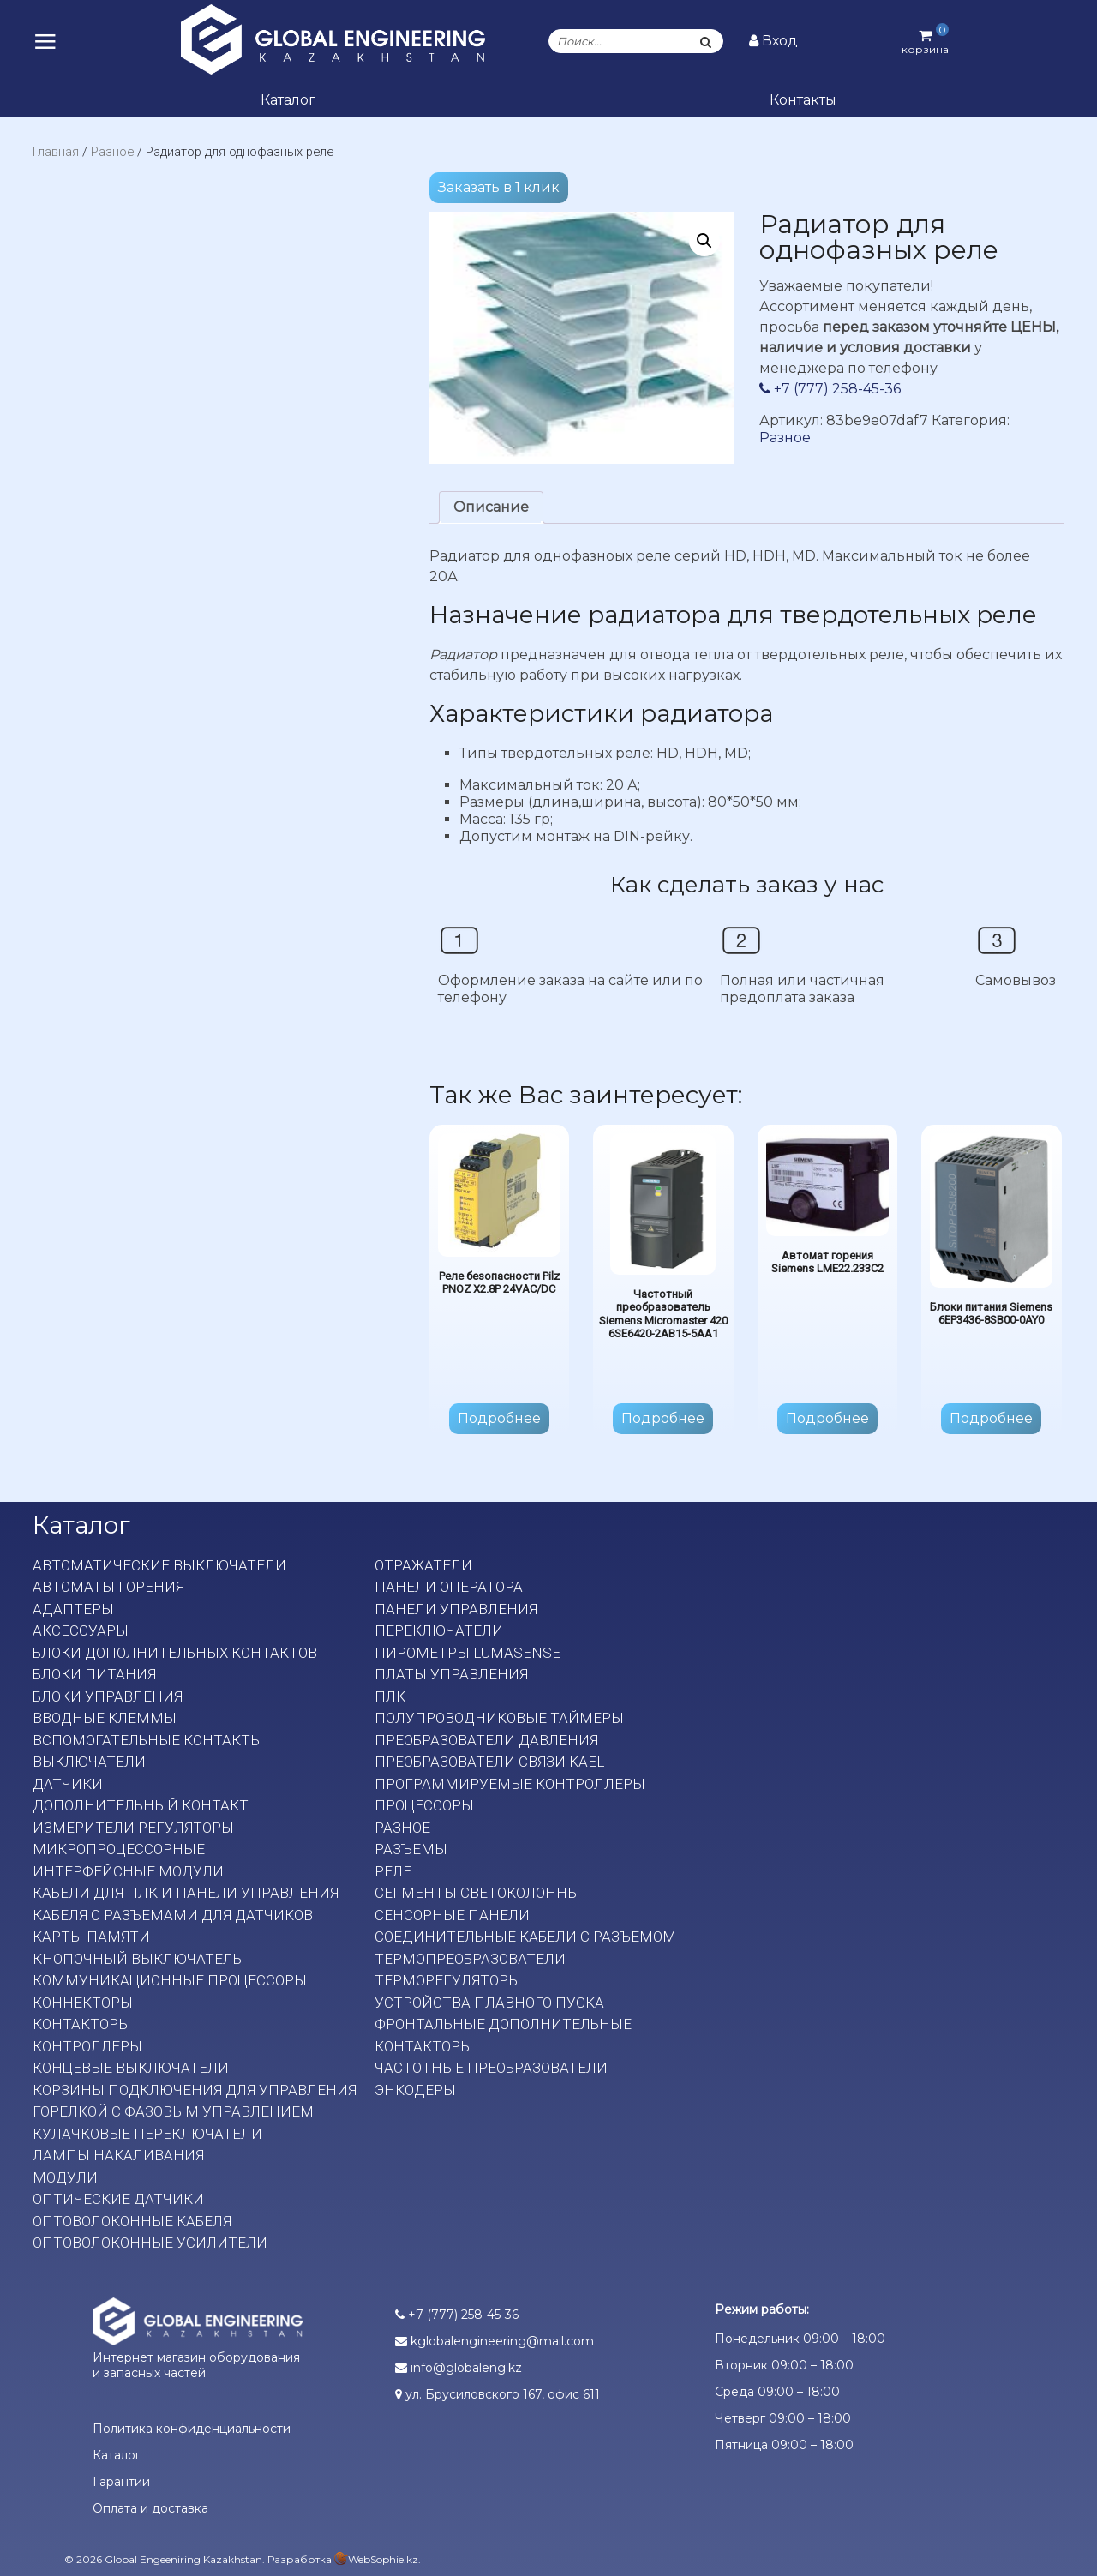 This screenshot has height=2576, width=1097. Describe the element at coordinates (89, 1761) in the screenshot. I see `Выключатели` at that location.